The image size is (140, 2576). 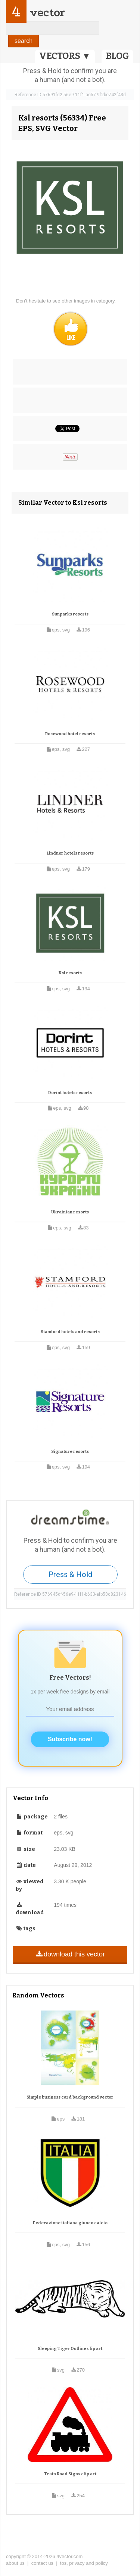 I want to click on Rosewood hotel resorts, so click(x=70, y=733).